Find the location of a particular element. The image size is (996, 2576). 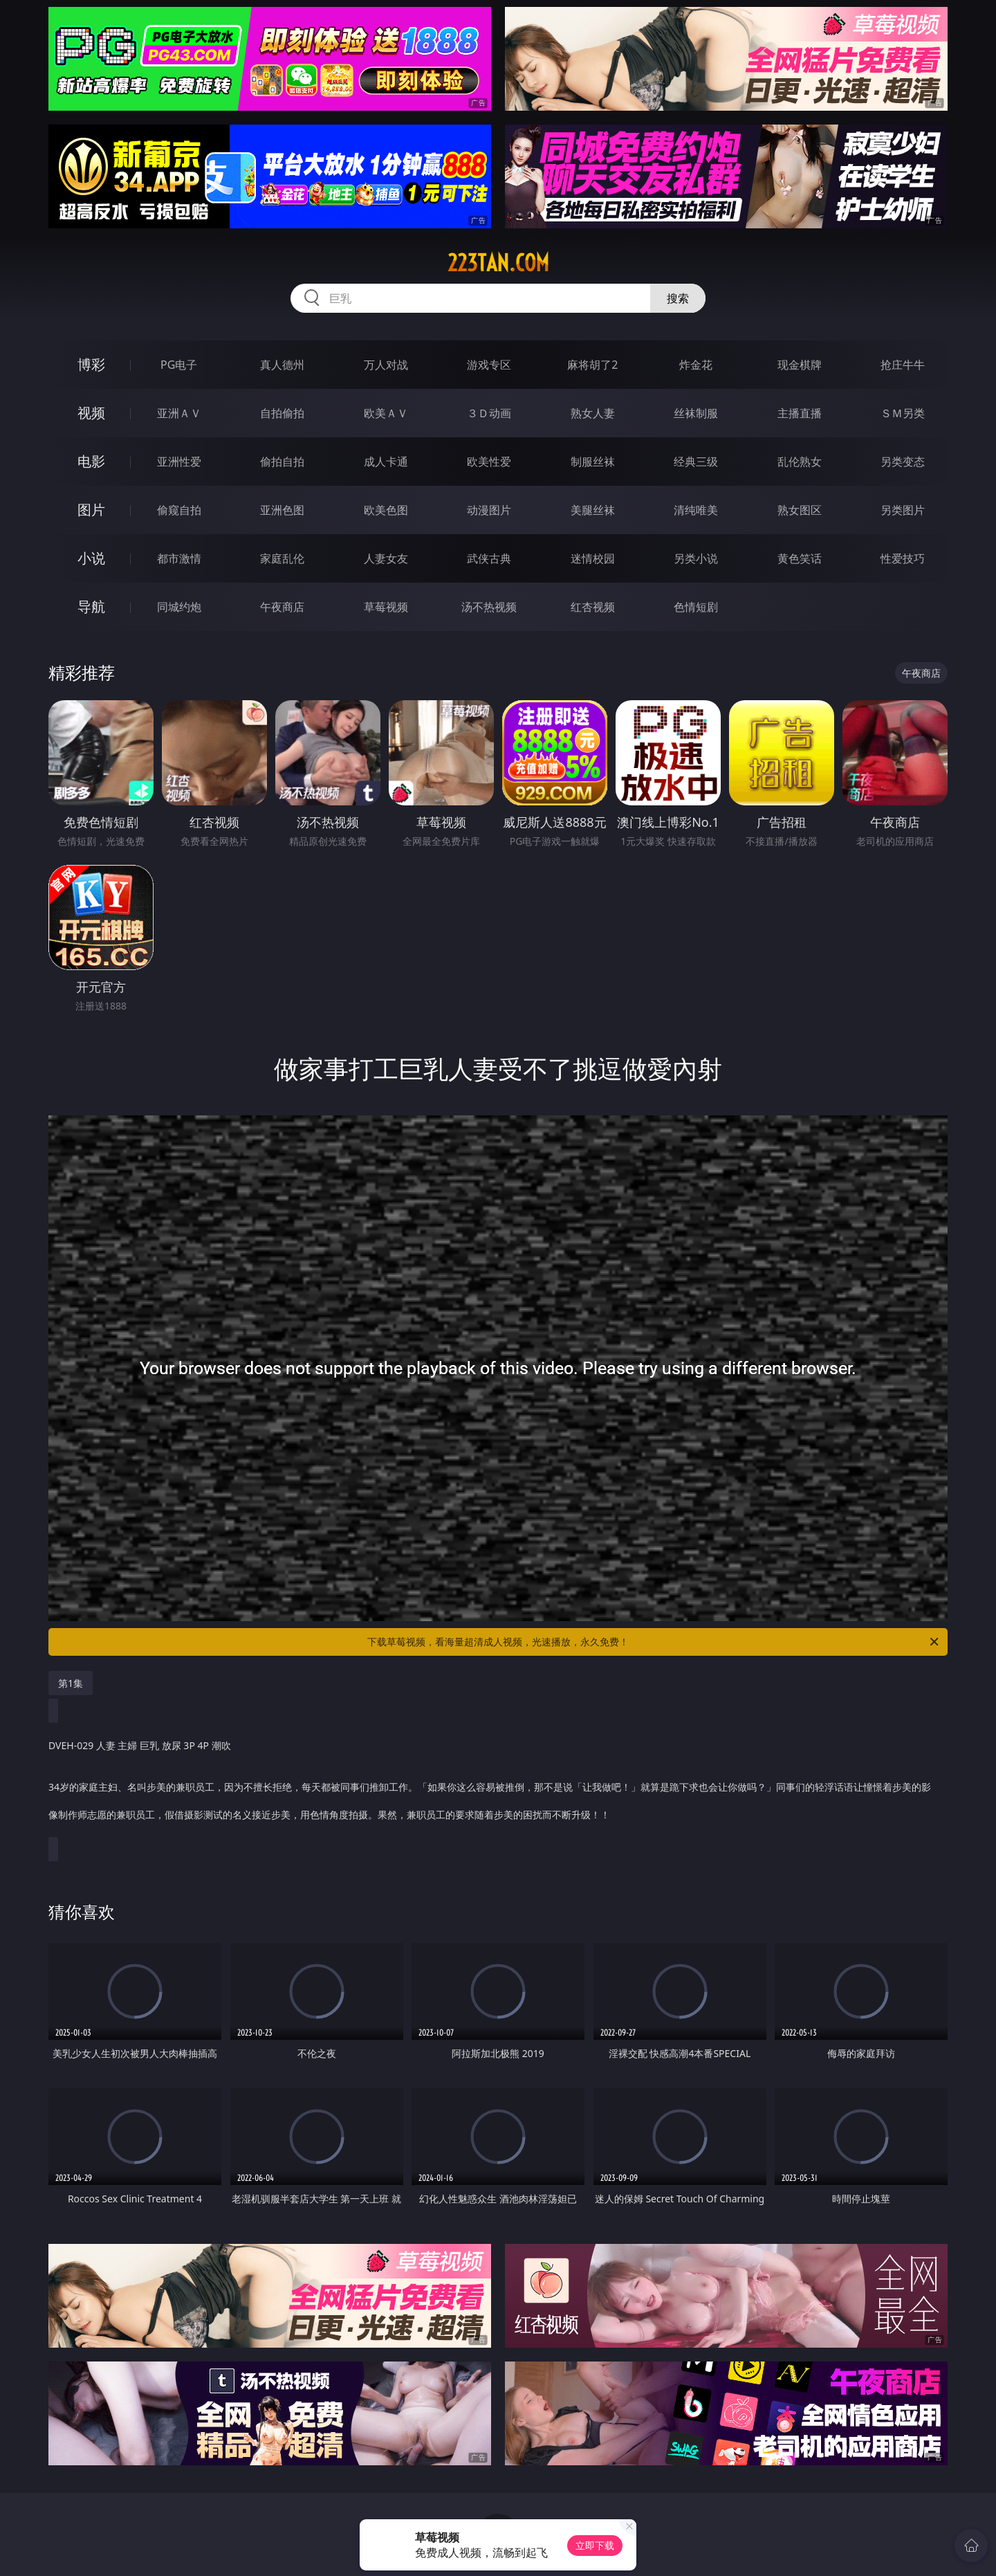

图片 is located at coordinates (91, 509).